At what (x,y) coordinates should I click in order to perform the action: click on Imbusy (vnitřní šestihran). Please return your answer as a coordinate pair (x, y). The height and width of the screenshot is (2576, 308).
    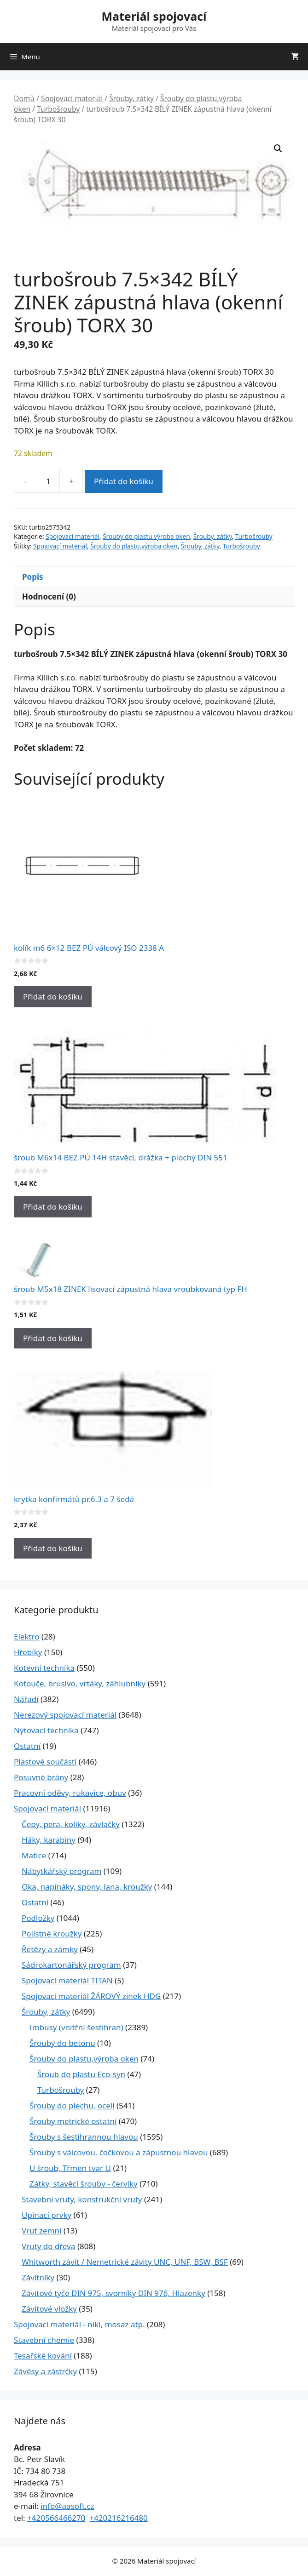
    Looking at the image, I should click on (76, 2027).